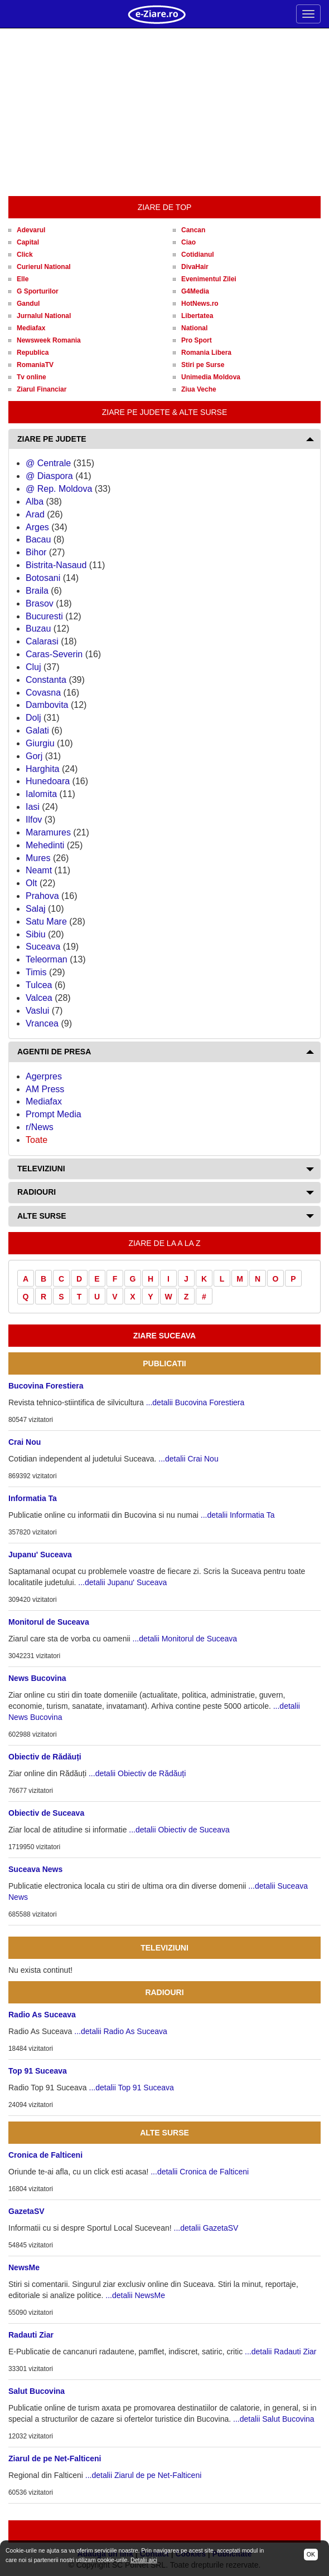 Image resolution: width=329 pixels, height=2576 pixels. What do you see at coordinates (143, 2560) in the screenshot?
I see `Detalii aici` at bounding box center [143, 2560].